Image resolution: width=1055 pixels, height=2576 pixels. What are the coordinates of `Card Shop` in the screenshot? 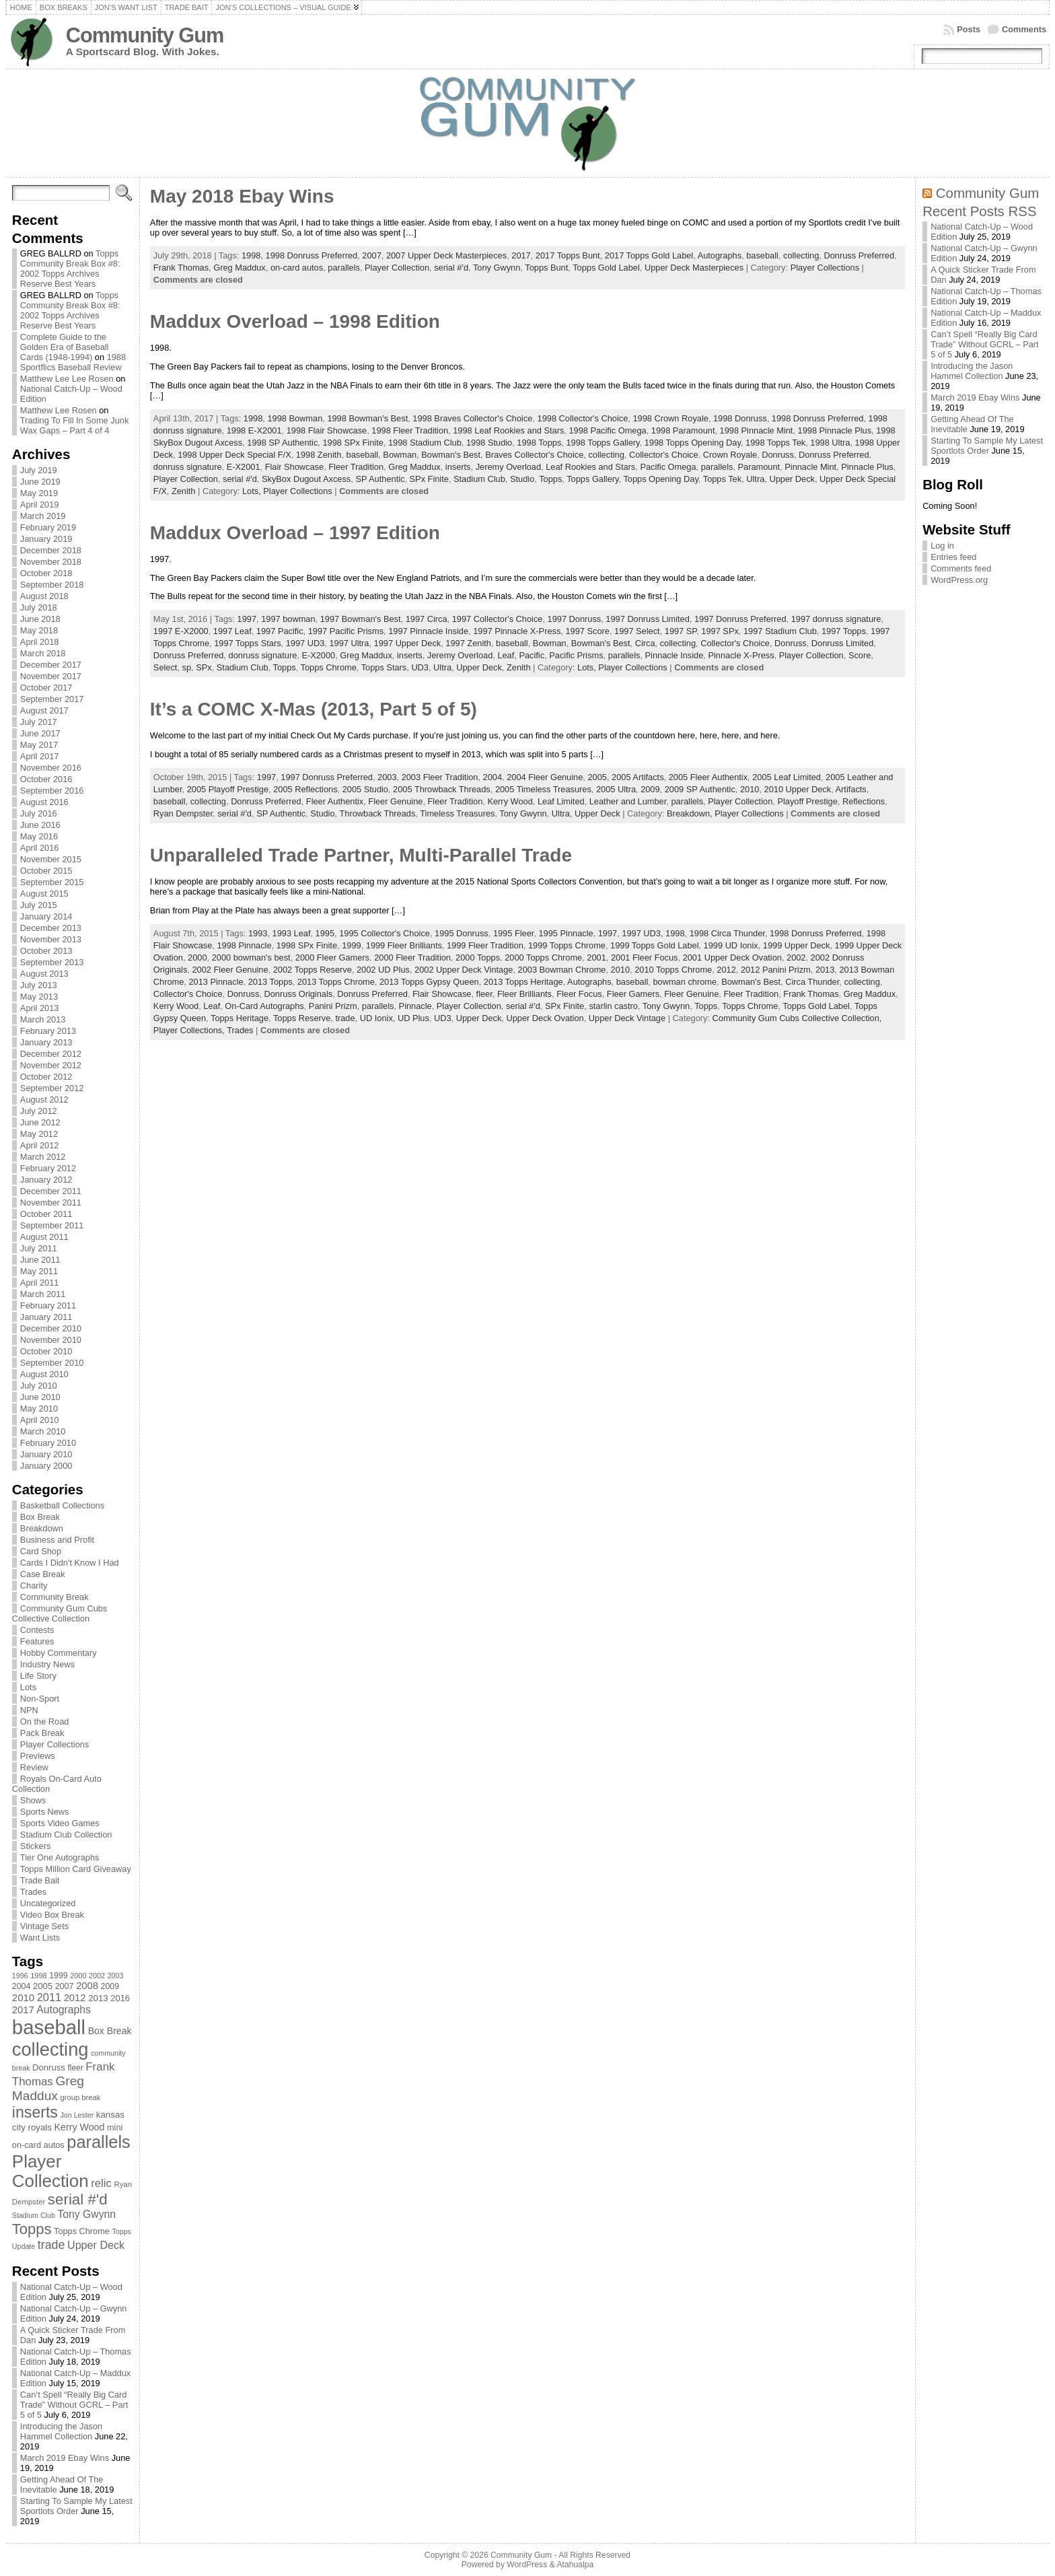 It's located at (40, 1551).